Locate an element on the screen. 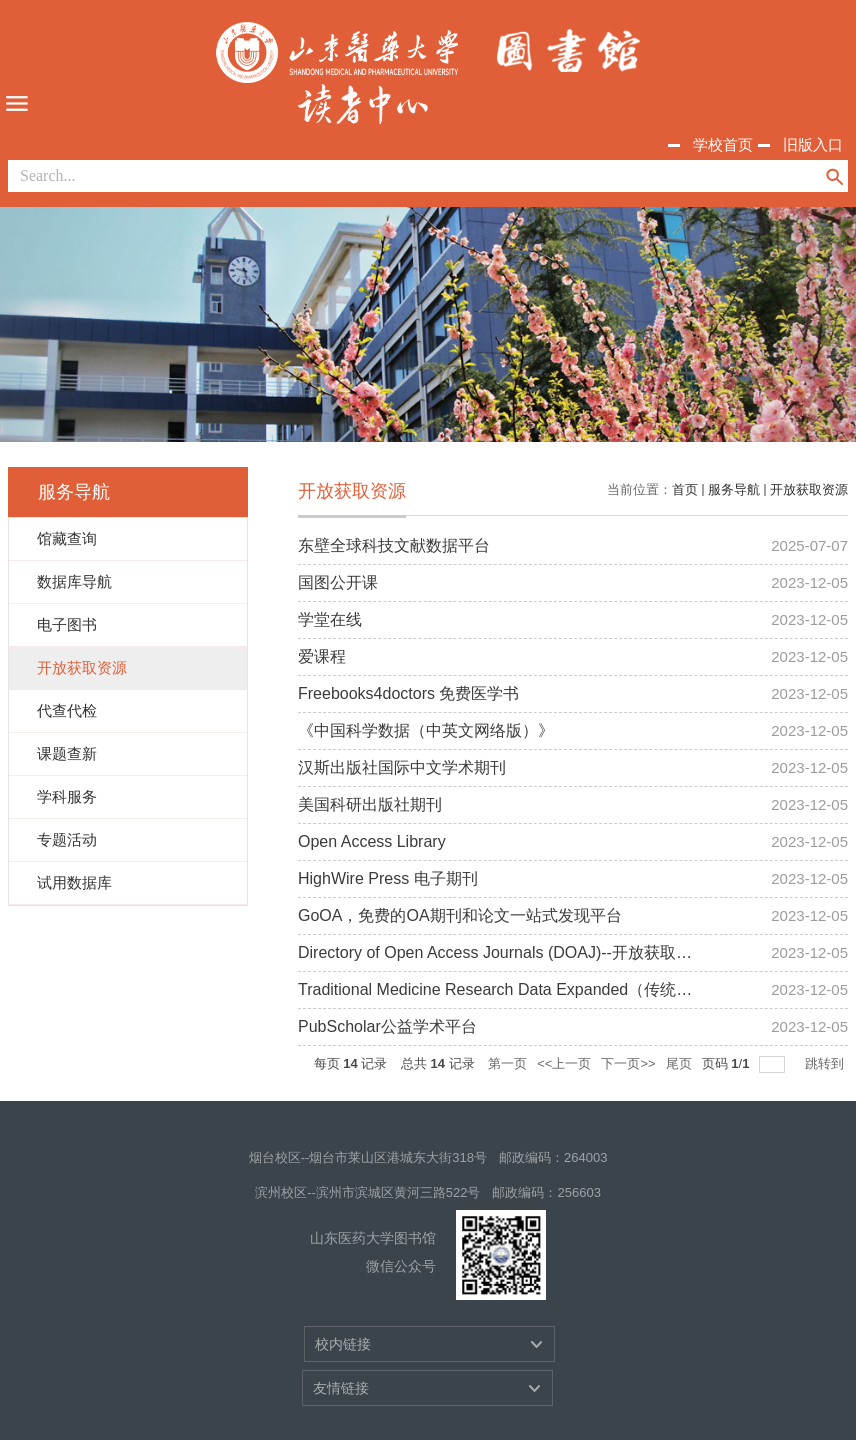 This screenshot has height=1440, width=856. 学堂在线 is located at coordinates (330, 619).